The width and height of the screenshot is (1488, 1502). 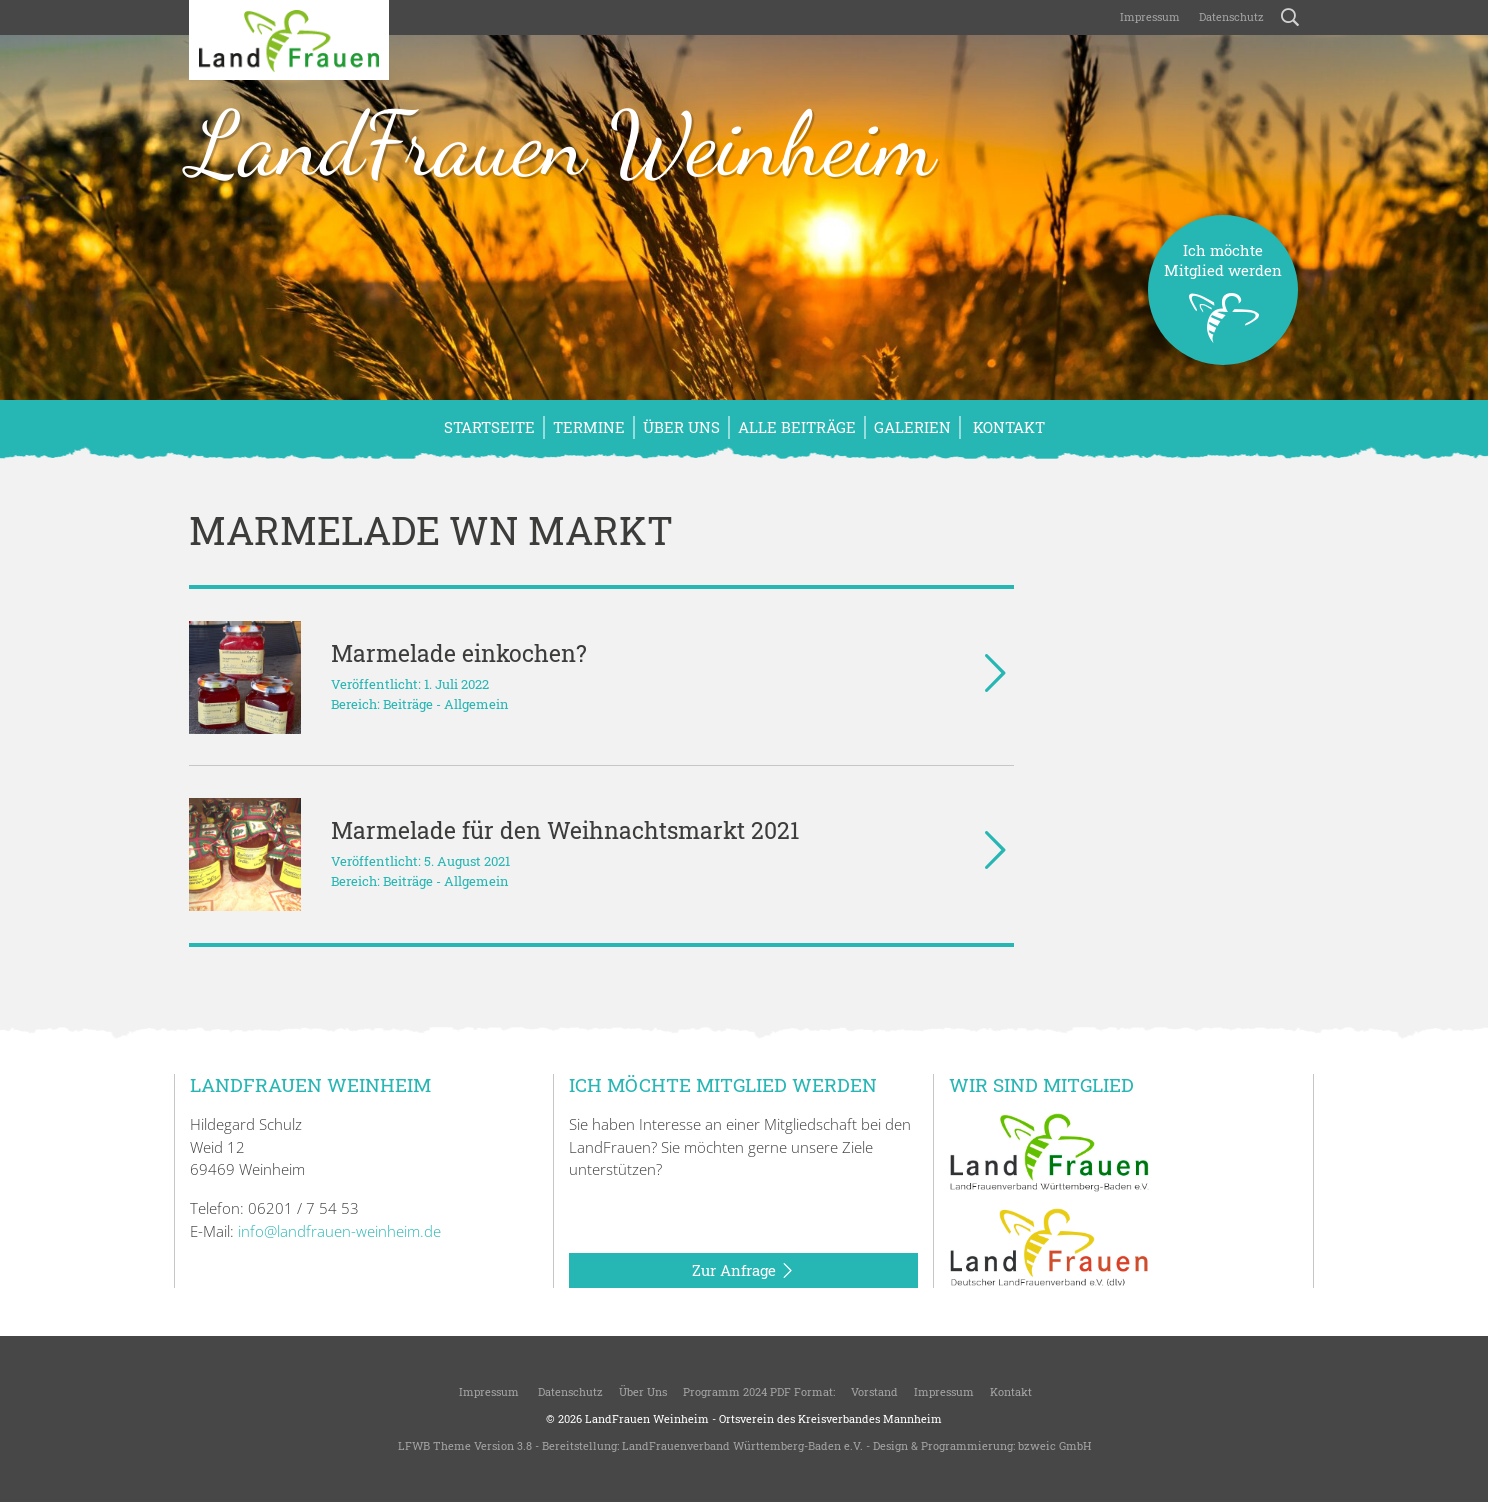 What do you see at coordinates (459, 653) in the screenshot?
I see `Marmelade einkochen?` at bounding box center [459, 653].